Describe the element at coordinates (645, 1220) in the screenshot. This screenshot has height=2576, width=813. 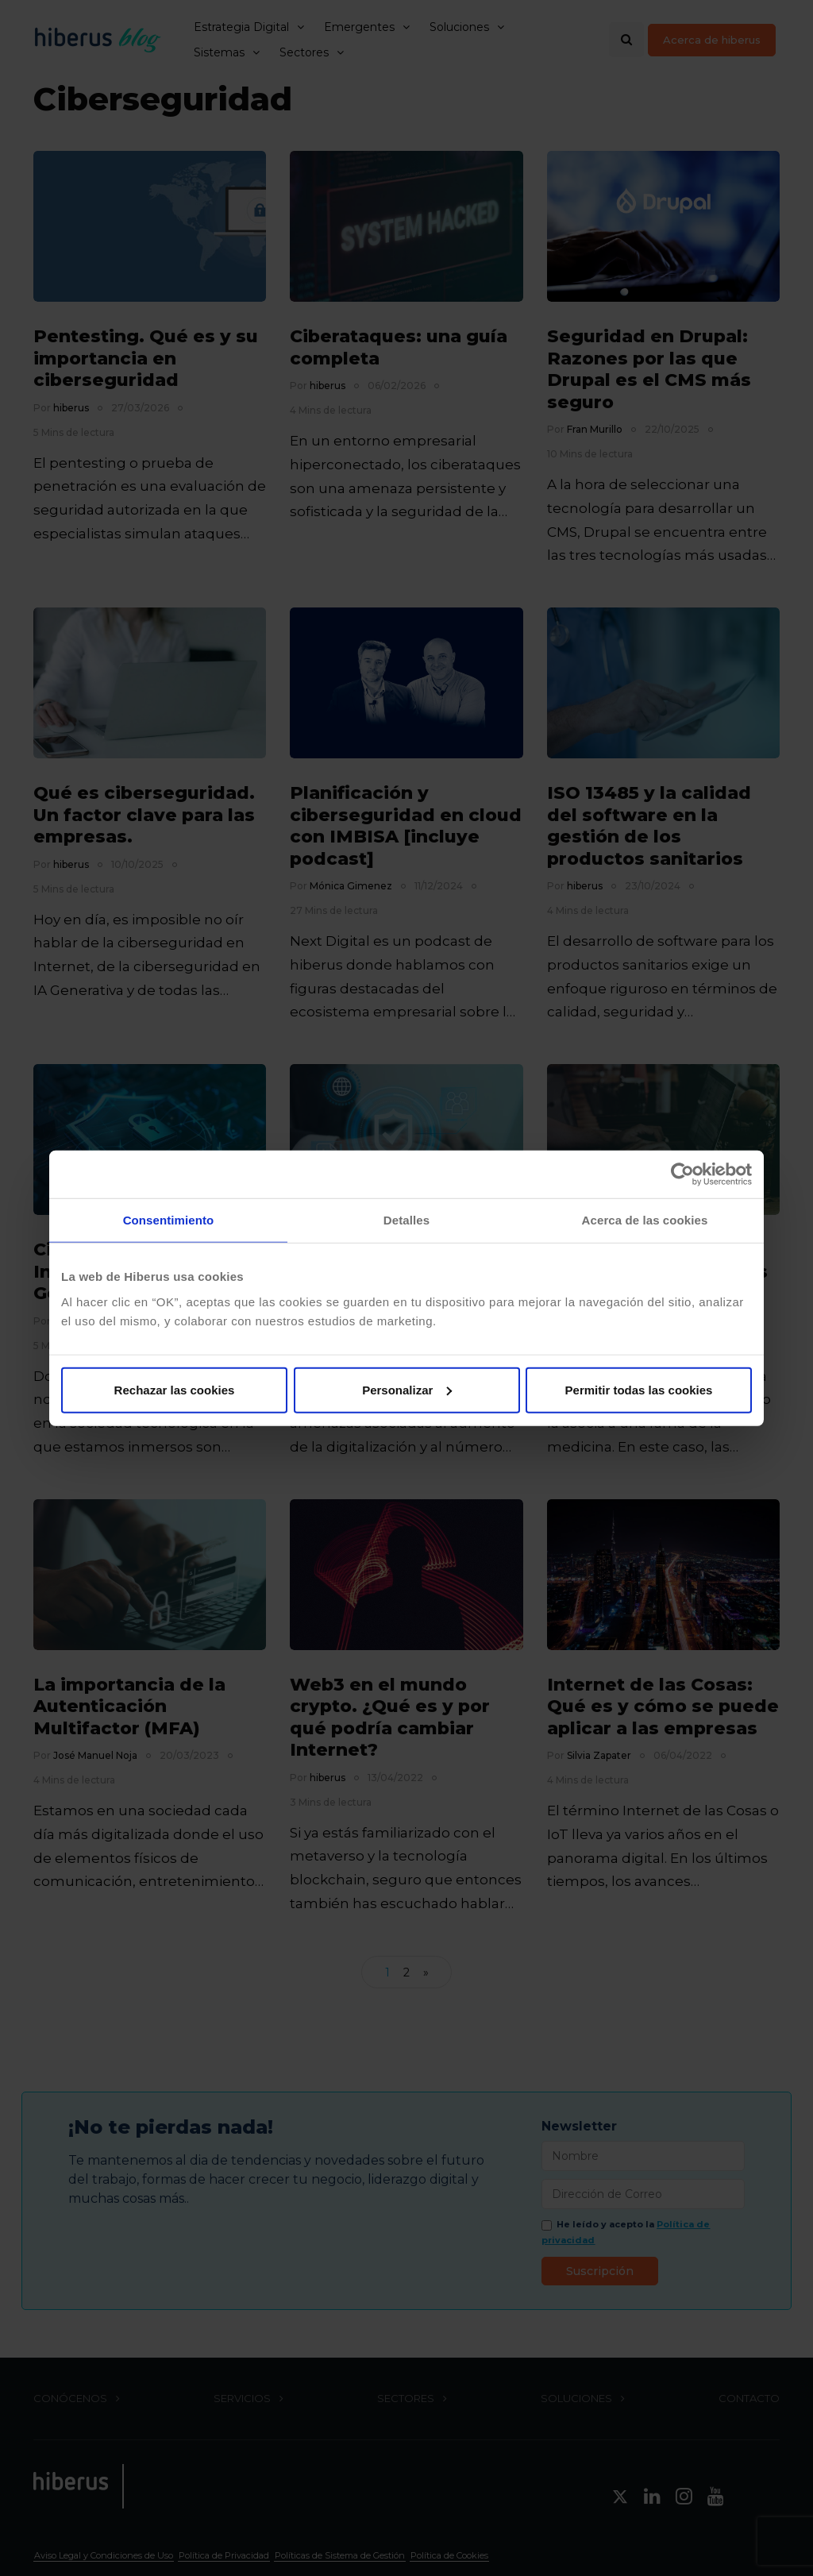
I see `Acerca de las cookies [tab]` at that location.